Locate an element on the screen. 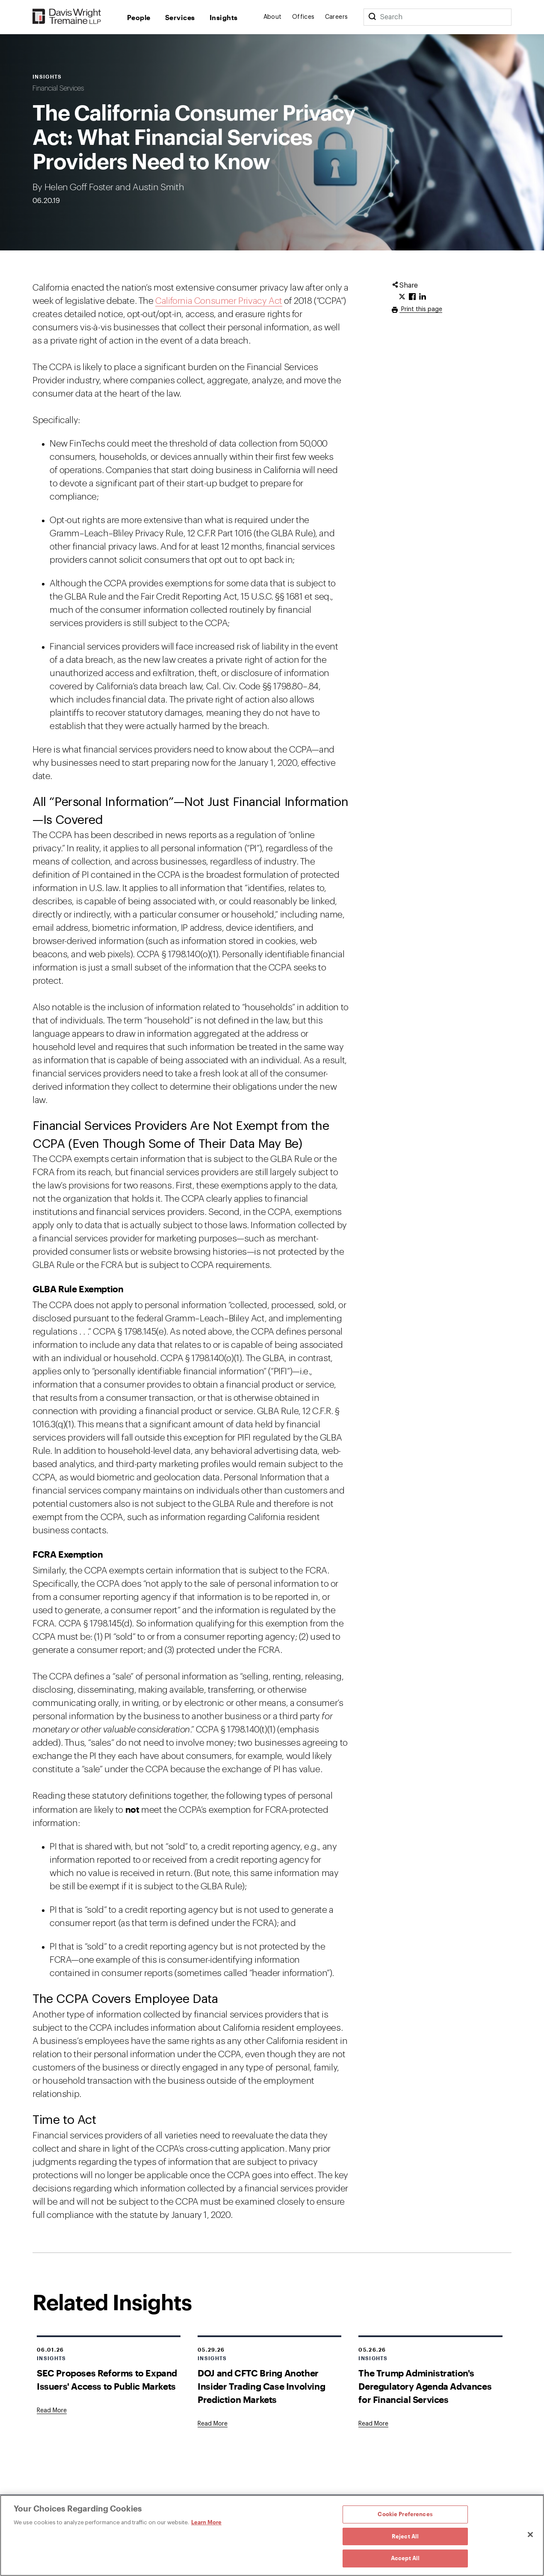 This screenshot has width=544, height=2576. [Close] is located at coordinates (530, 2534).